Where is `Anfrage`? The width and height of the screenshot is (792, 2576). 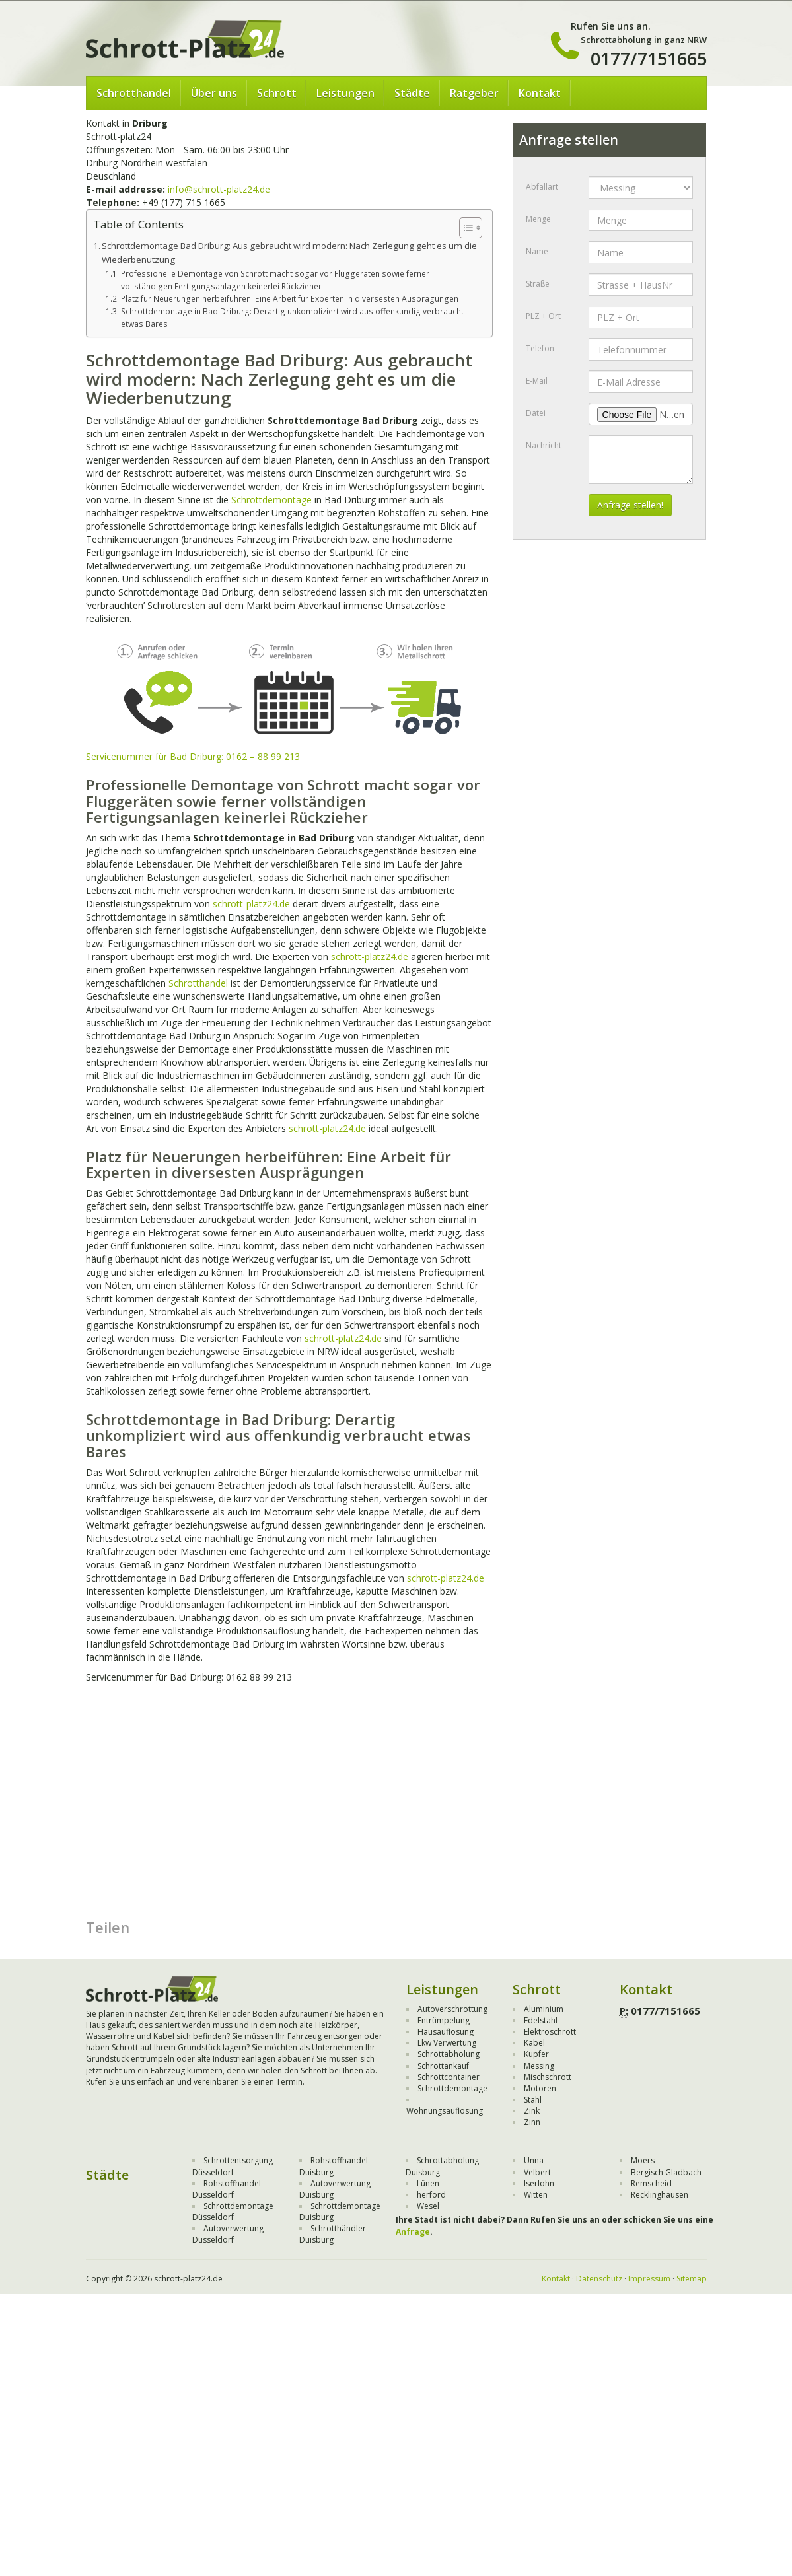 Anfrage is located at coordinates (413, 2231).